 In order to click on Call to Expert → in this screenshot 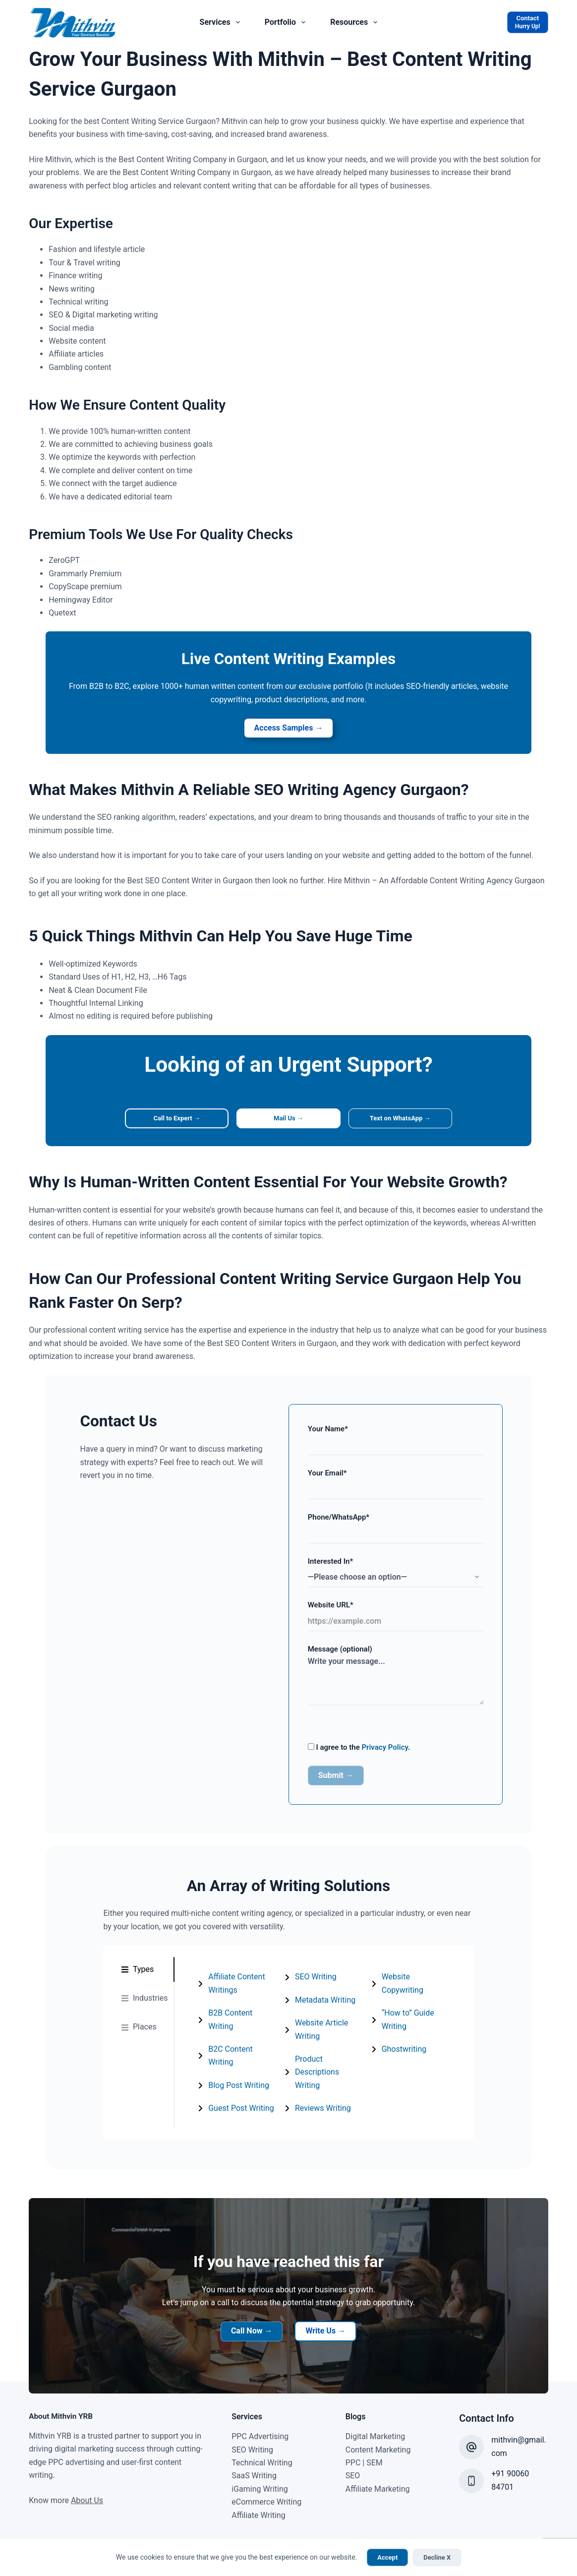, I will do `click(168, 1120)`.